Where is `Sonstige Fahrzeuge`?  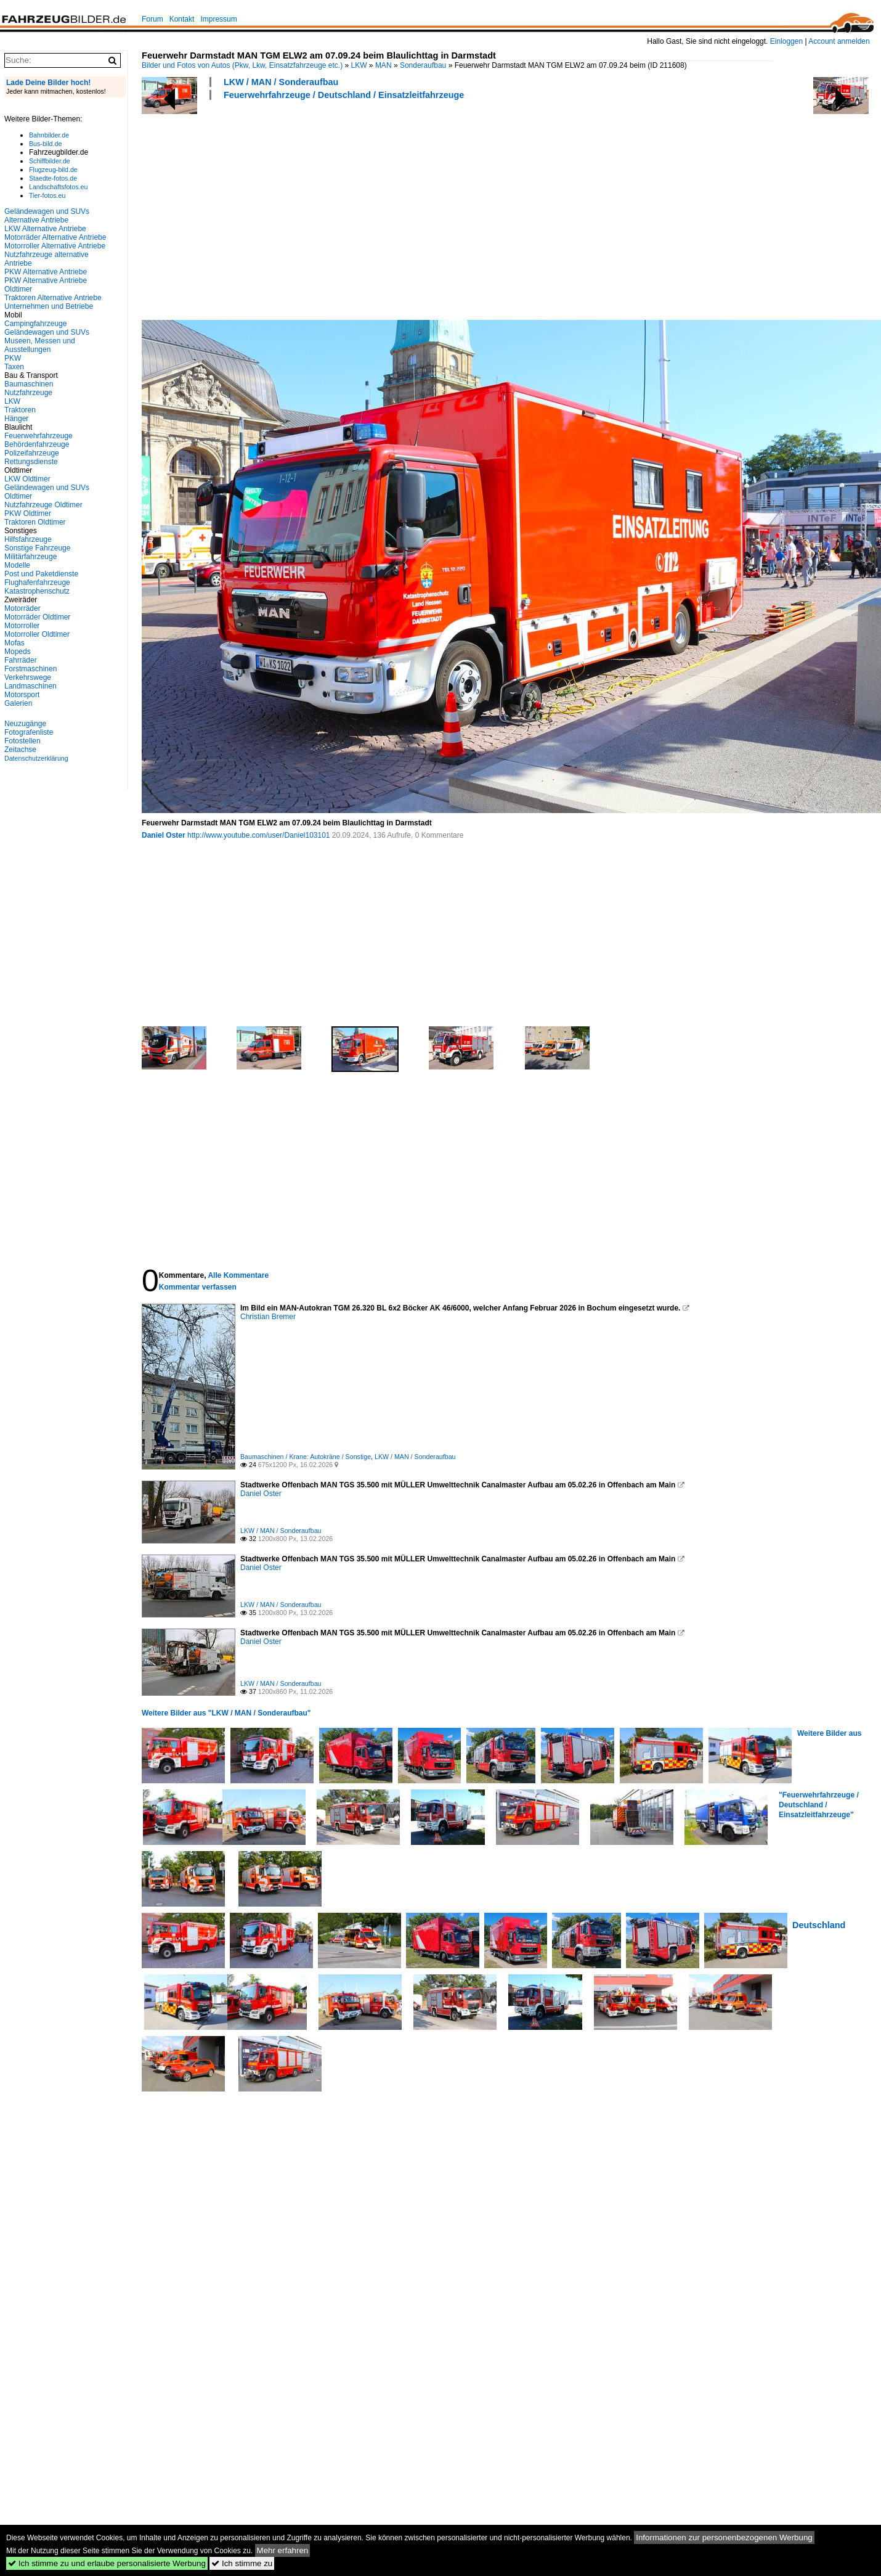 Sonstige Fahrzeuge is located at coordinates (37, 548).